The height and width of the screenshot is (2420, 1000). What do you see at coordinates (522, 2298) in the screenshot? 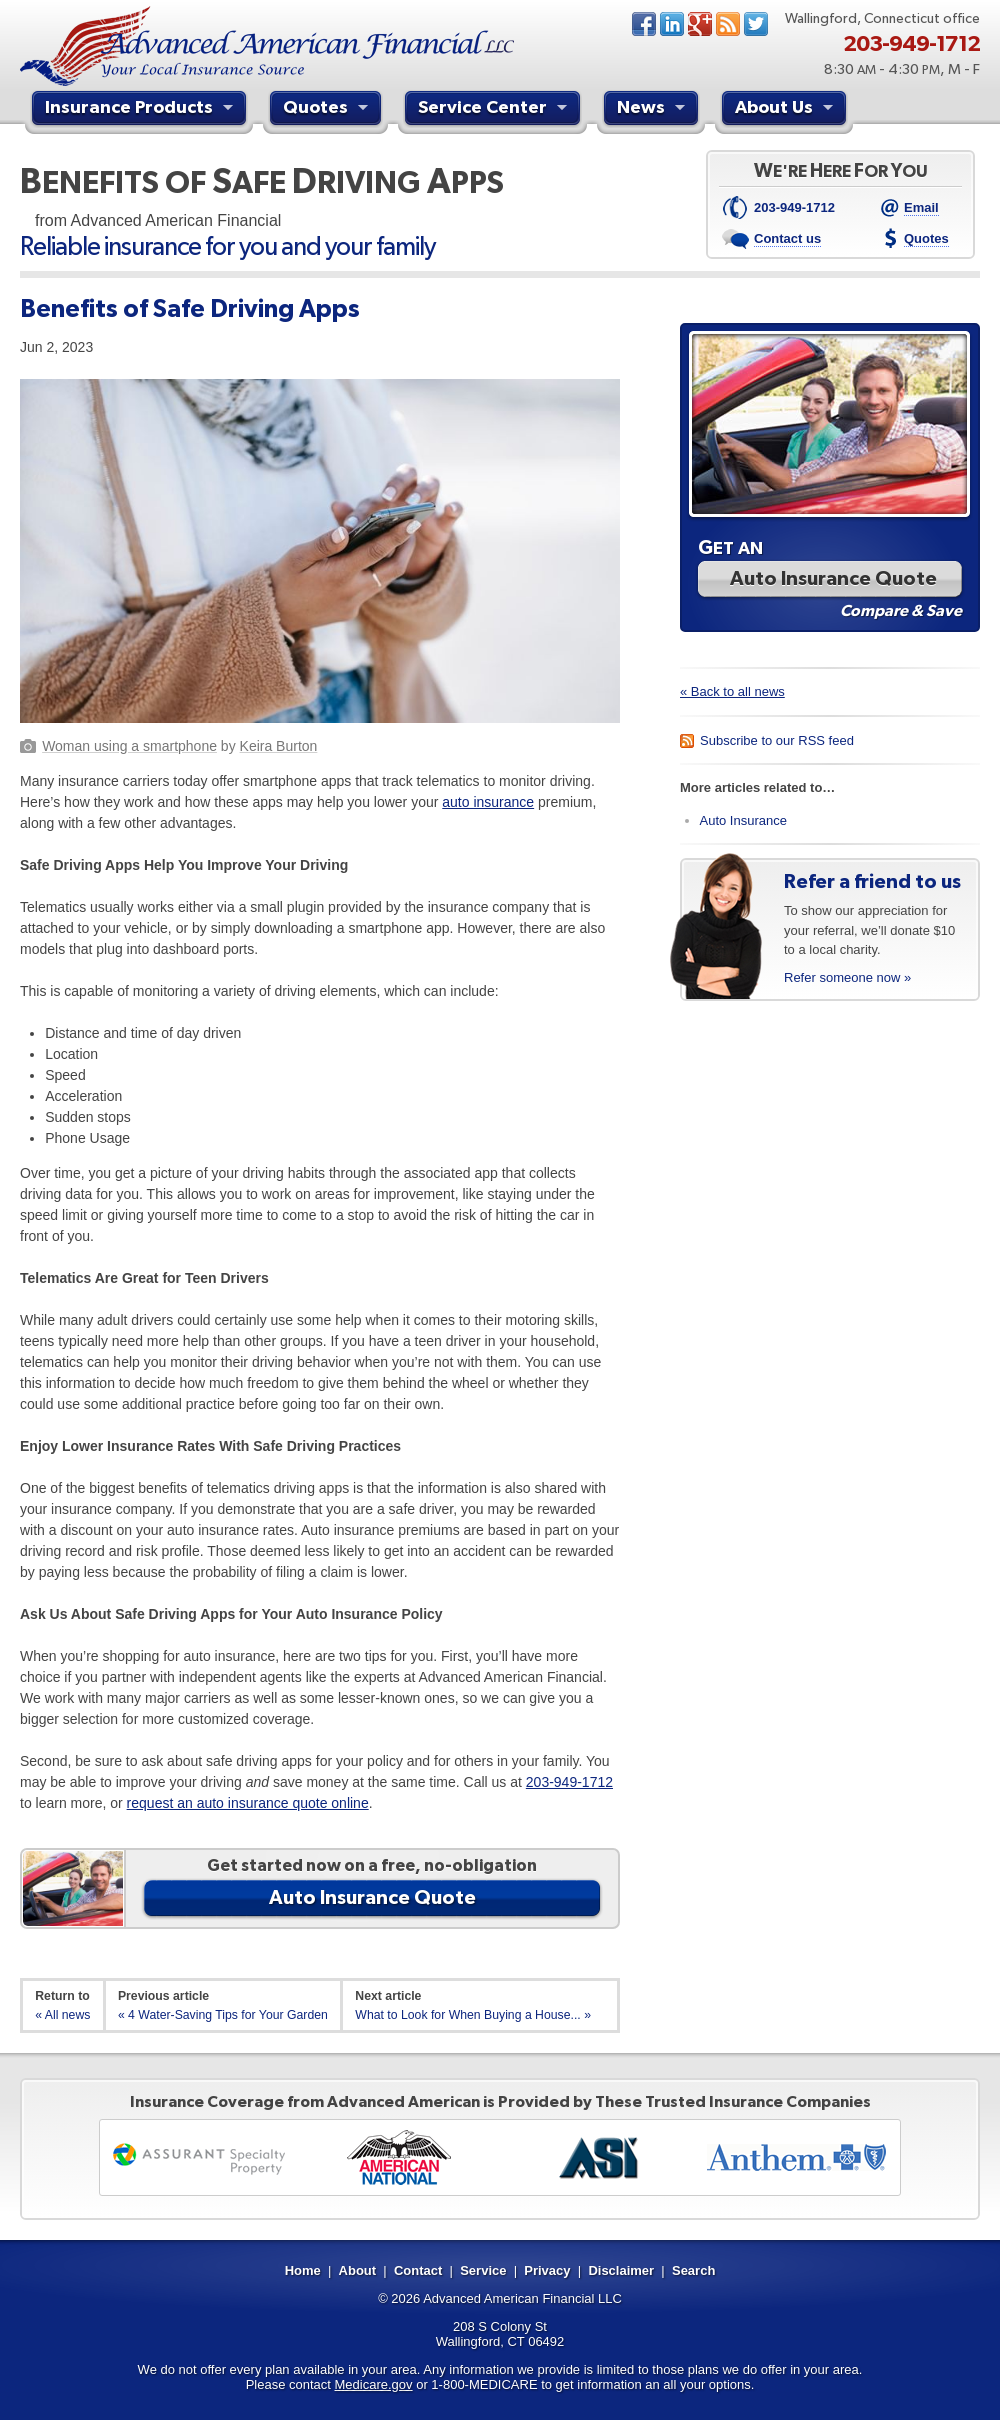
I see `Advanced American Financial LLC` at bounding box center [522, 2298].